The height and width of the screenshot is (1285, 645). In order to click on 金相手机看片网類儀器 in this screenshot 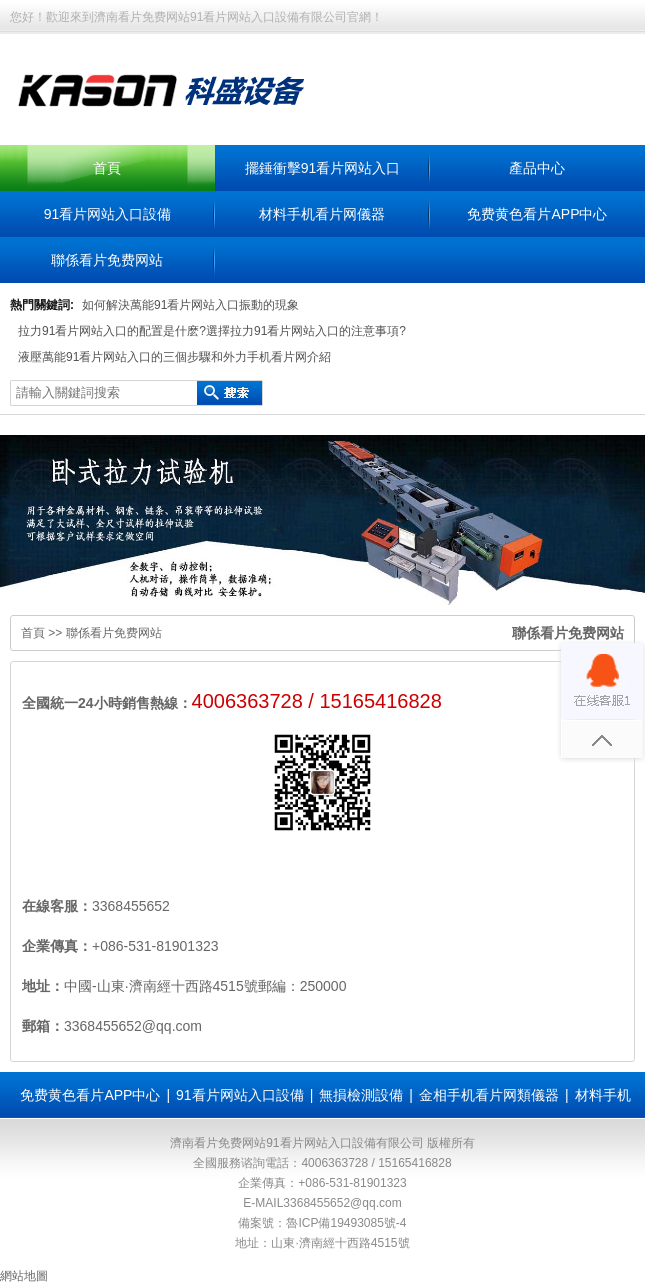, I will do `click(489, 1095)`.